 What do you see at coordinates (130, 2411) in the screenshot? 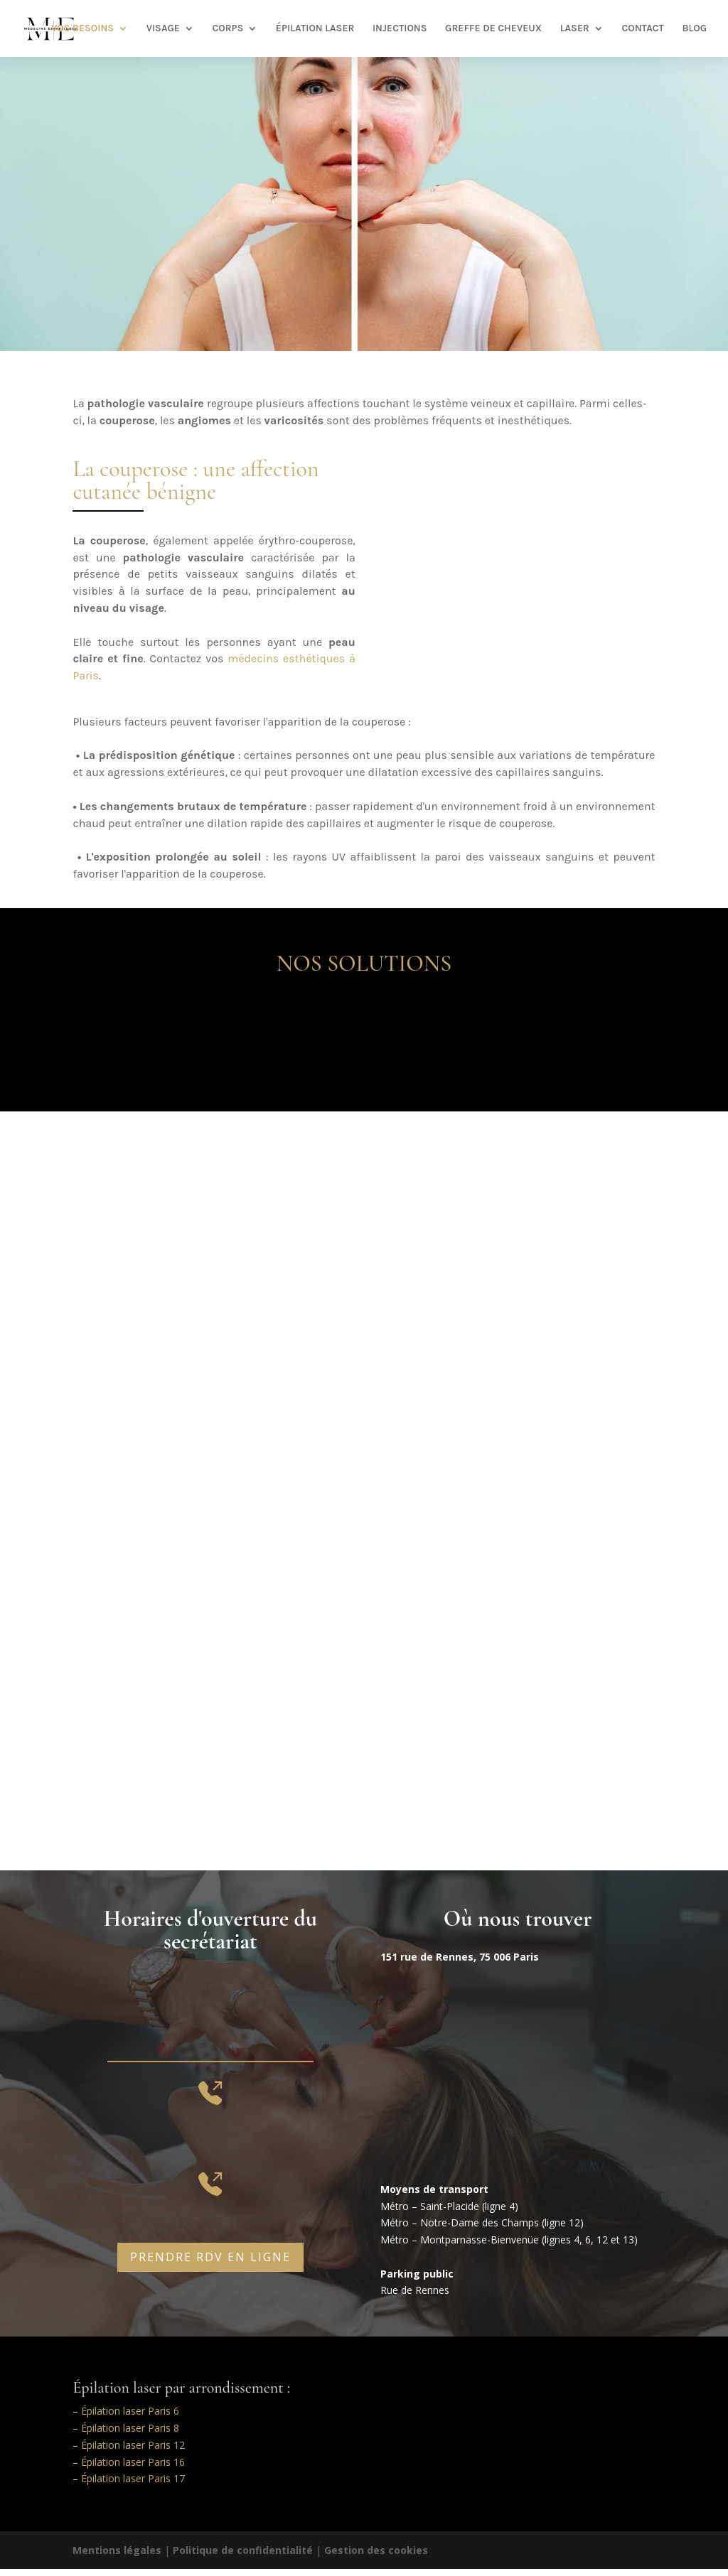
I see `Épilation laser Paris 6` at bounding box center [130, 2411].